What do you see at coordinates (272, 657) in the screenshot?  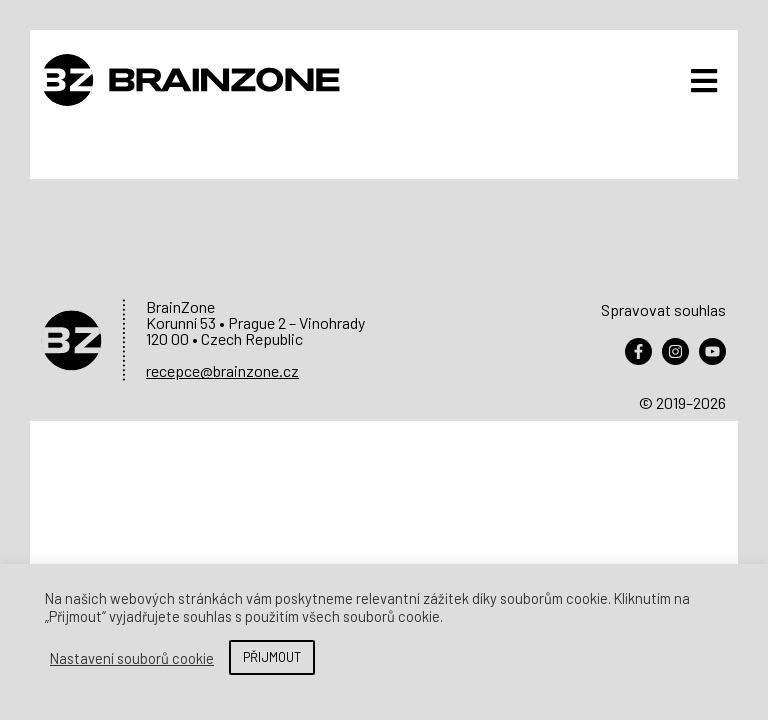 I see `PŘIJMOUT [button]` at bounding box center [272, 657].